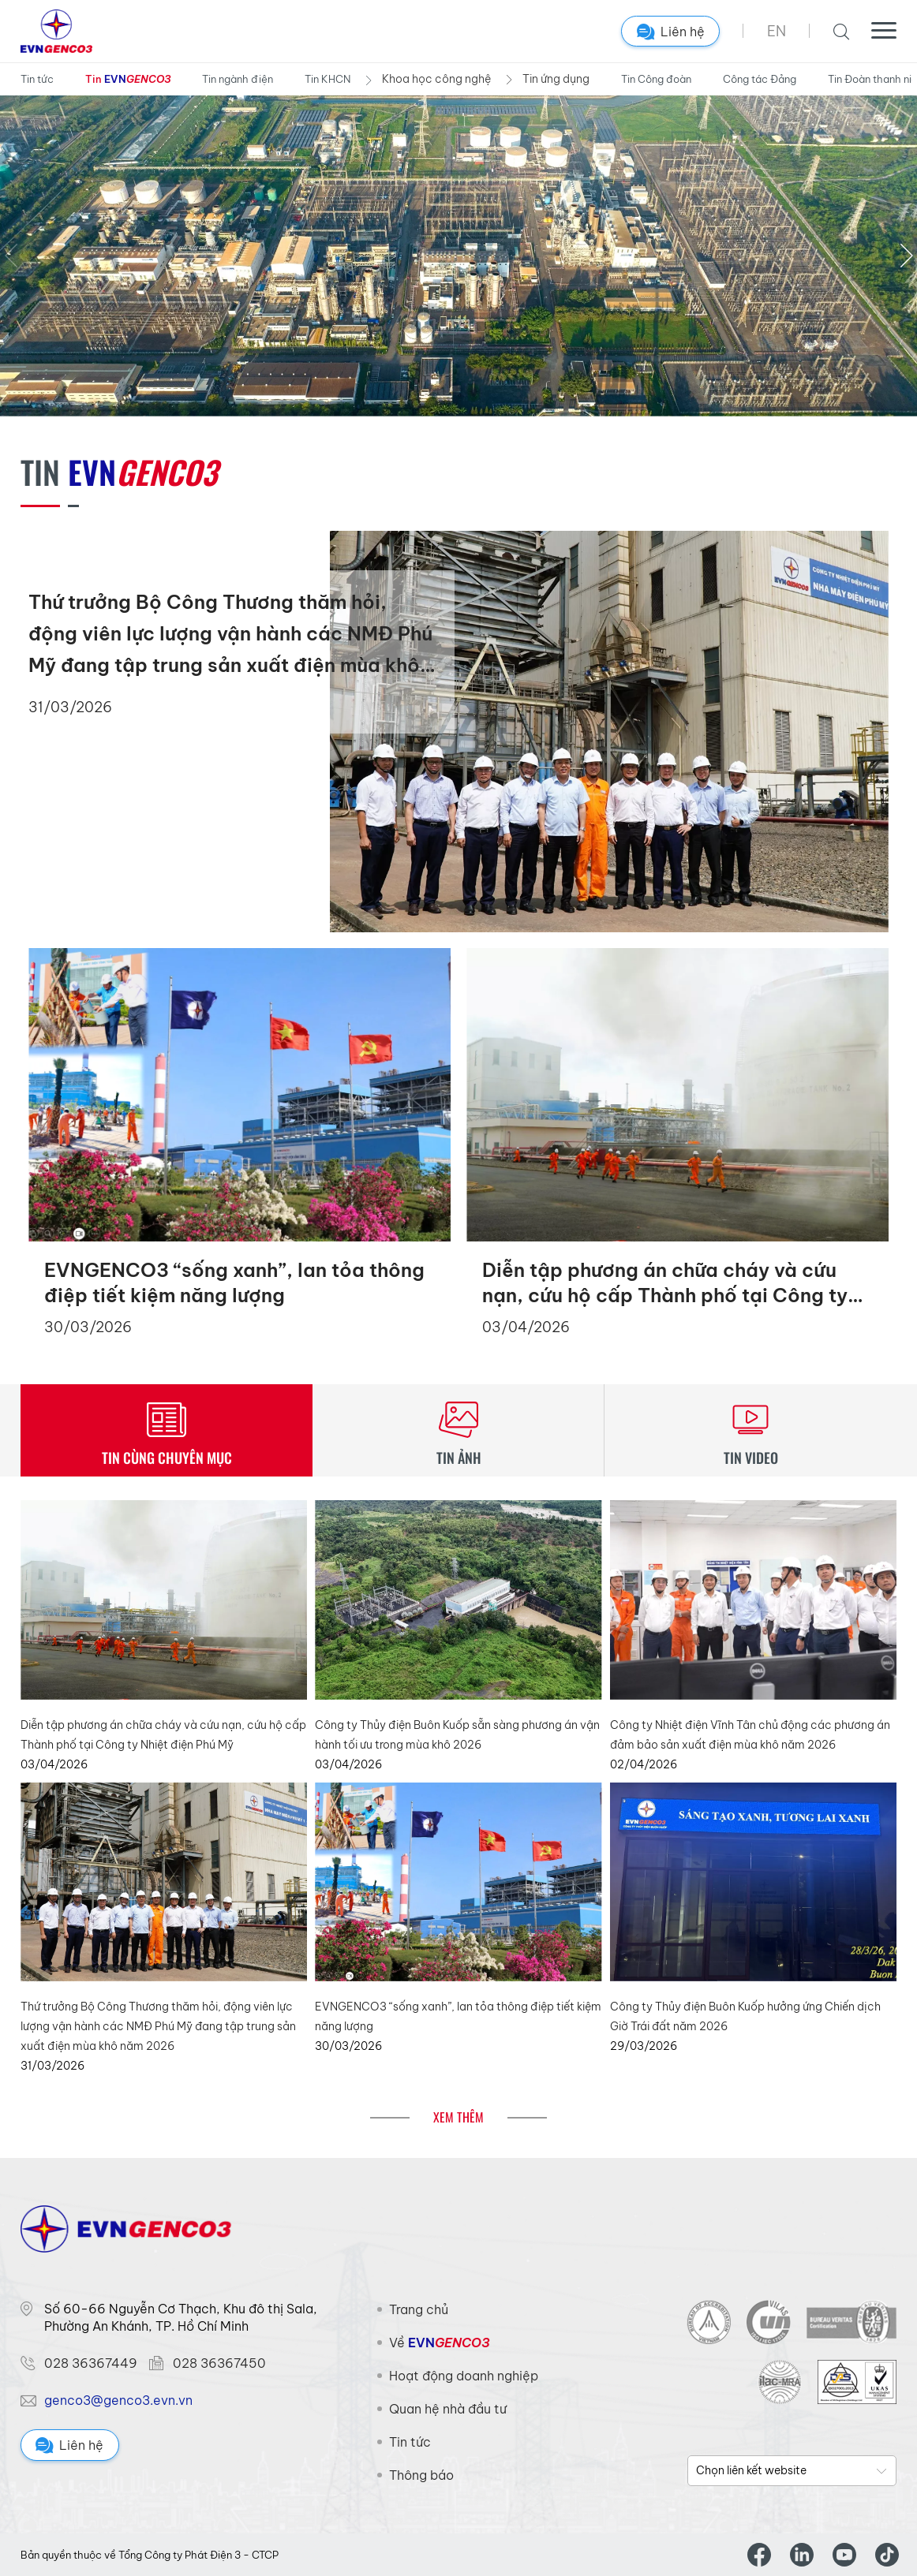 The width and height of the screenshot is (917, 2576). What do you see at coordinates (436, 79) in the screenshot?
I see `Khoa học công nghệ` at bounding box center [436, 79].